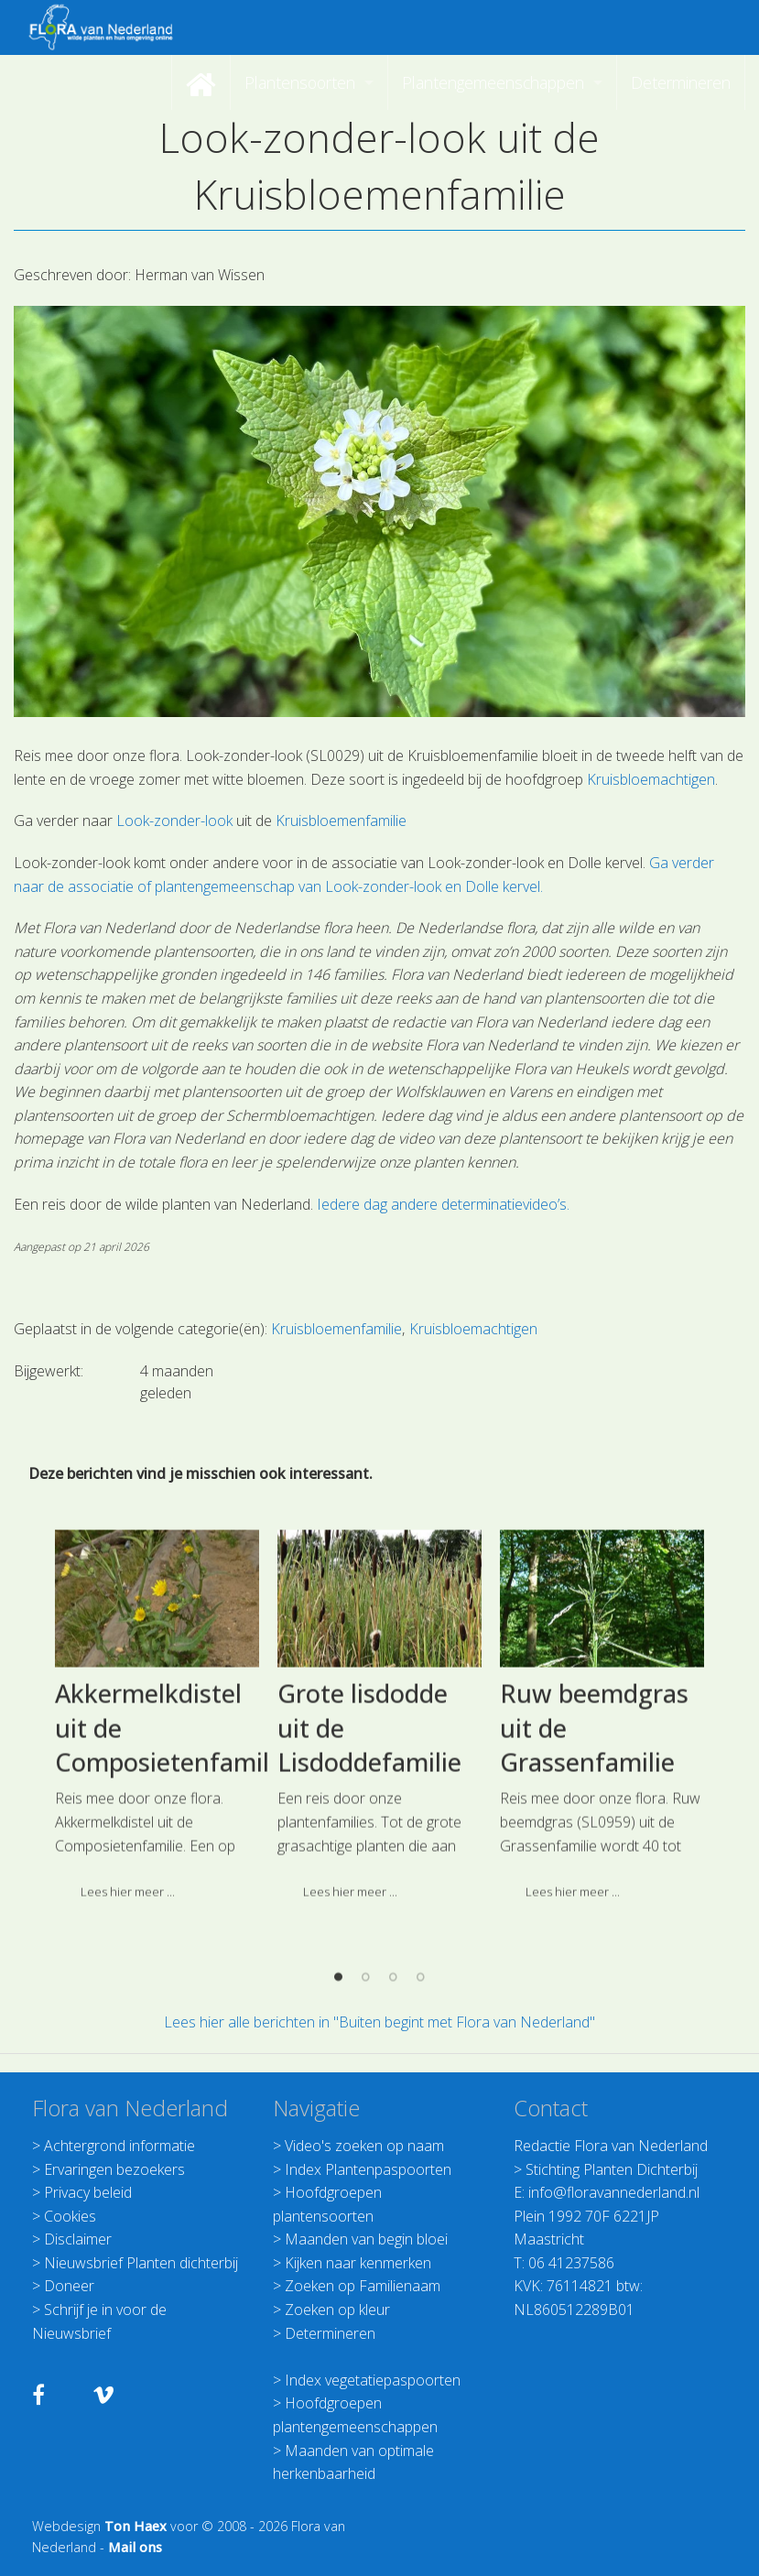 The image size is (759, 2576). Describe the element at coordinates (379, 2022) in the screenshot. I see `Lees hier alle berichten in "Buiten begint met Flora van Nederland"` at that location.